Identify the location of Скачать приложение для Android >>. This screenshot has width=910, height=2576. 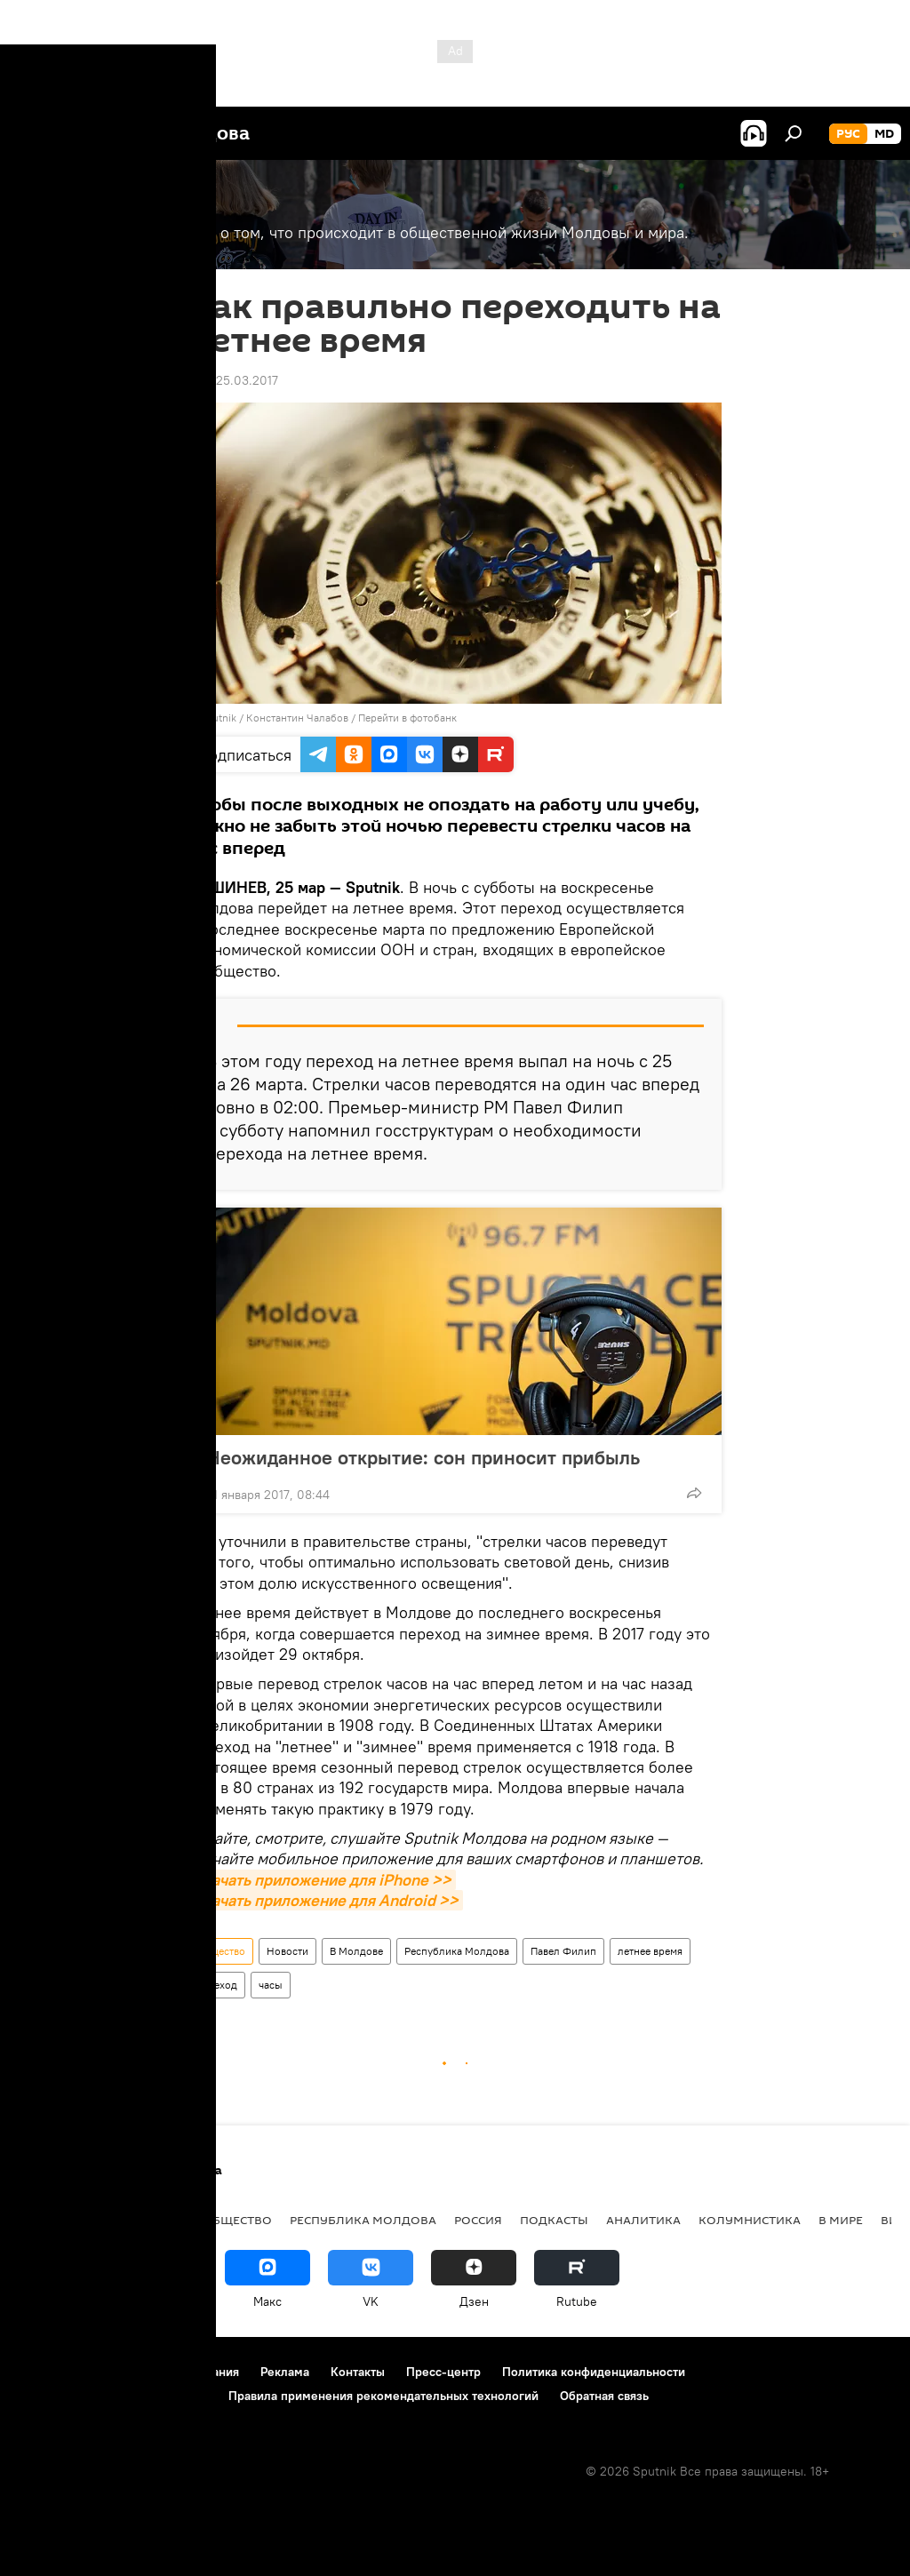
(326, 1900).